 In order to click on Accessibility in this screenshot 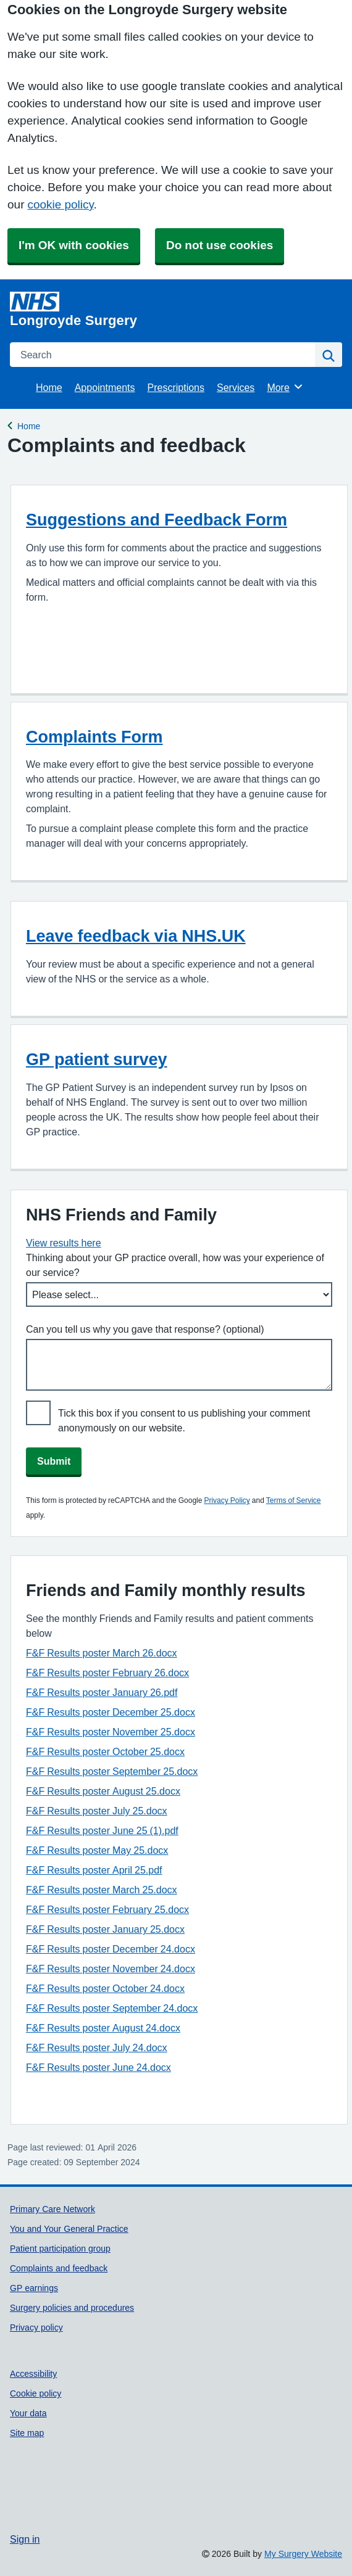, I will do `click(33, 2373)`.